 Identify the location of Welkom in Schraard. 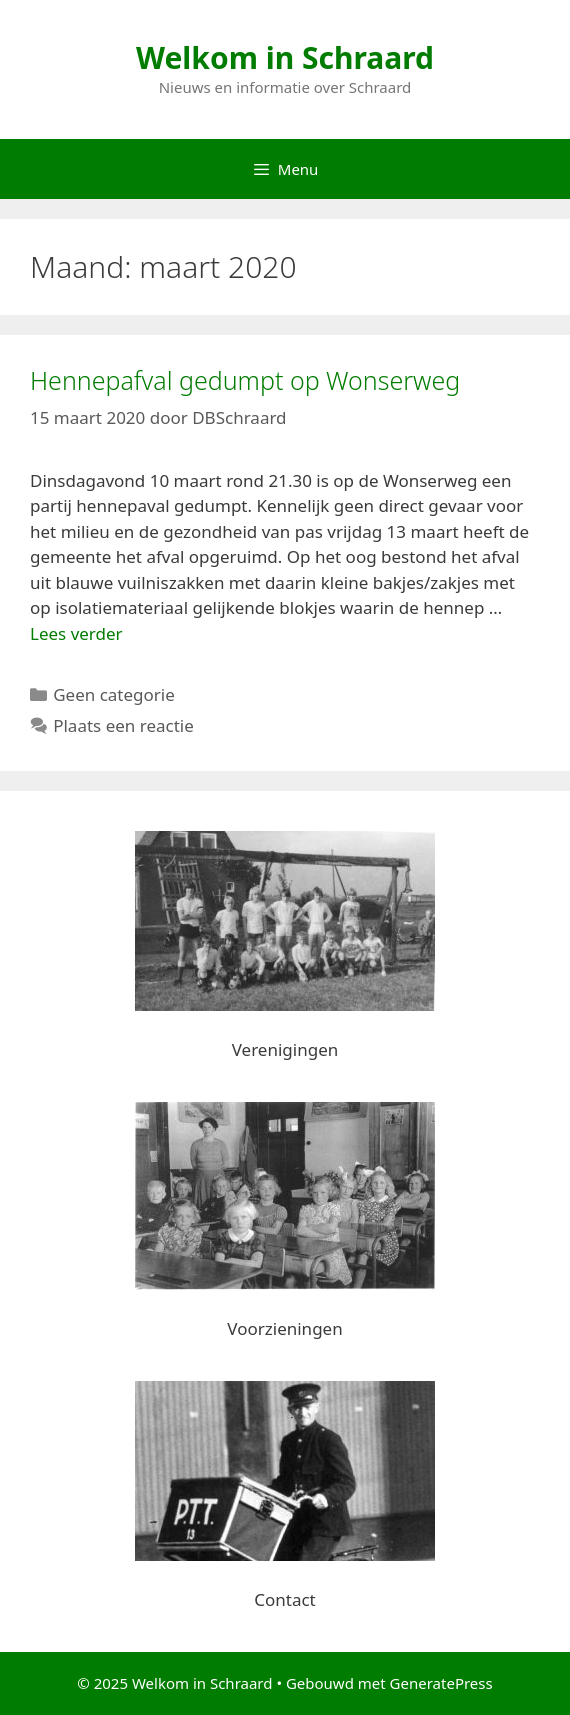
(285, 57).